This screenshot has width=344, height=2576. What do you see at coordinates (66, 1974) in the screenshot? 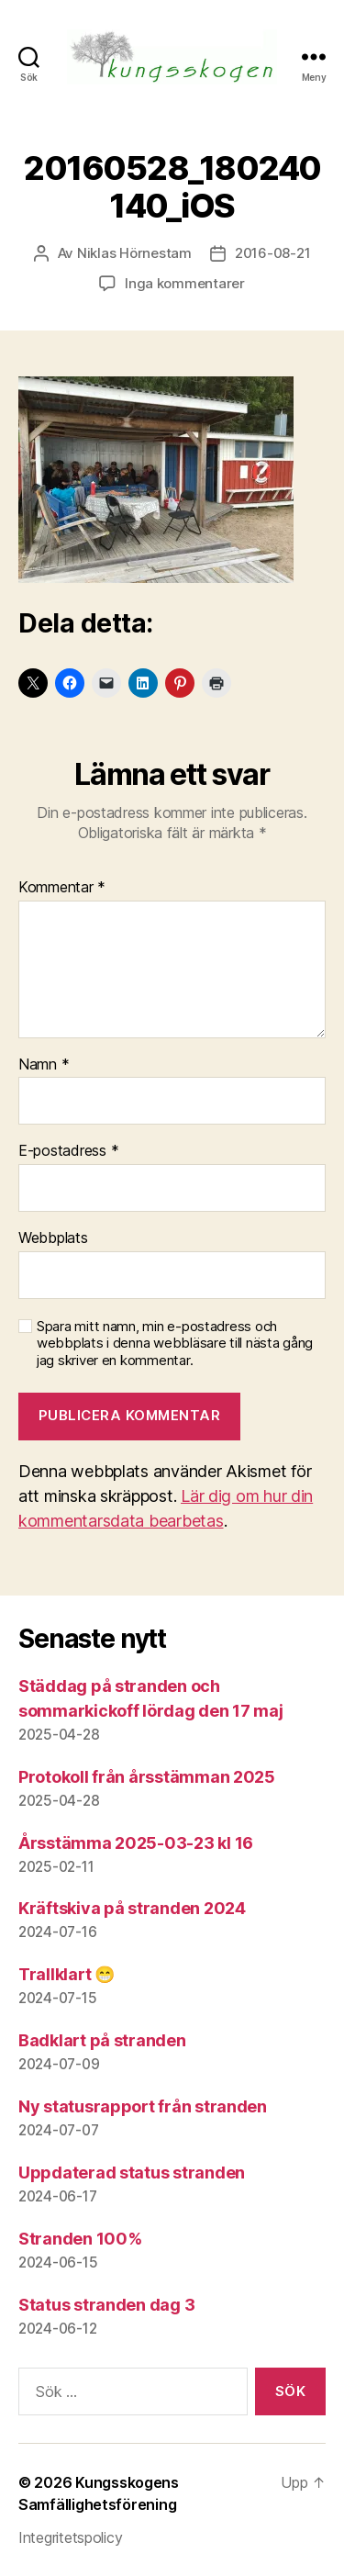
I see `Trallklart 😁` at bounding box center [66, 1974].